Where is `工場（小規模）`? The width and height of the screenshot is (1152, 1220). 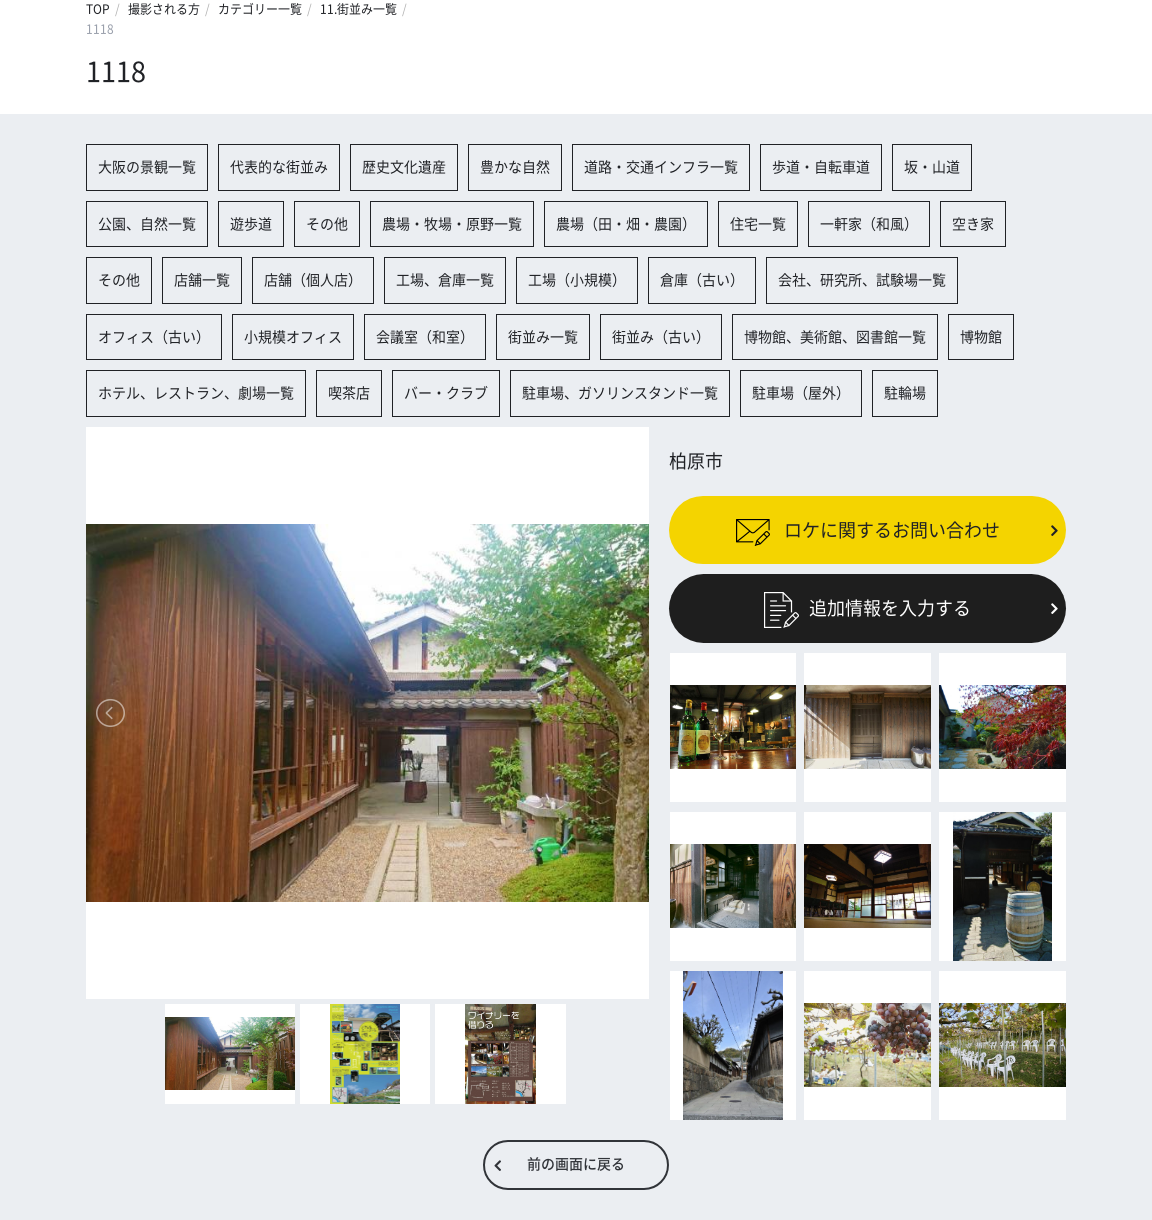 工場（小規模） is located at coordinates (577, 280).